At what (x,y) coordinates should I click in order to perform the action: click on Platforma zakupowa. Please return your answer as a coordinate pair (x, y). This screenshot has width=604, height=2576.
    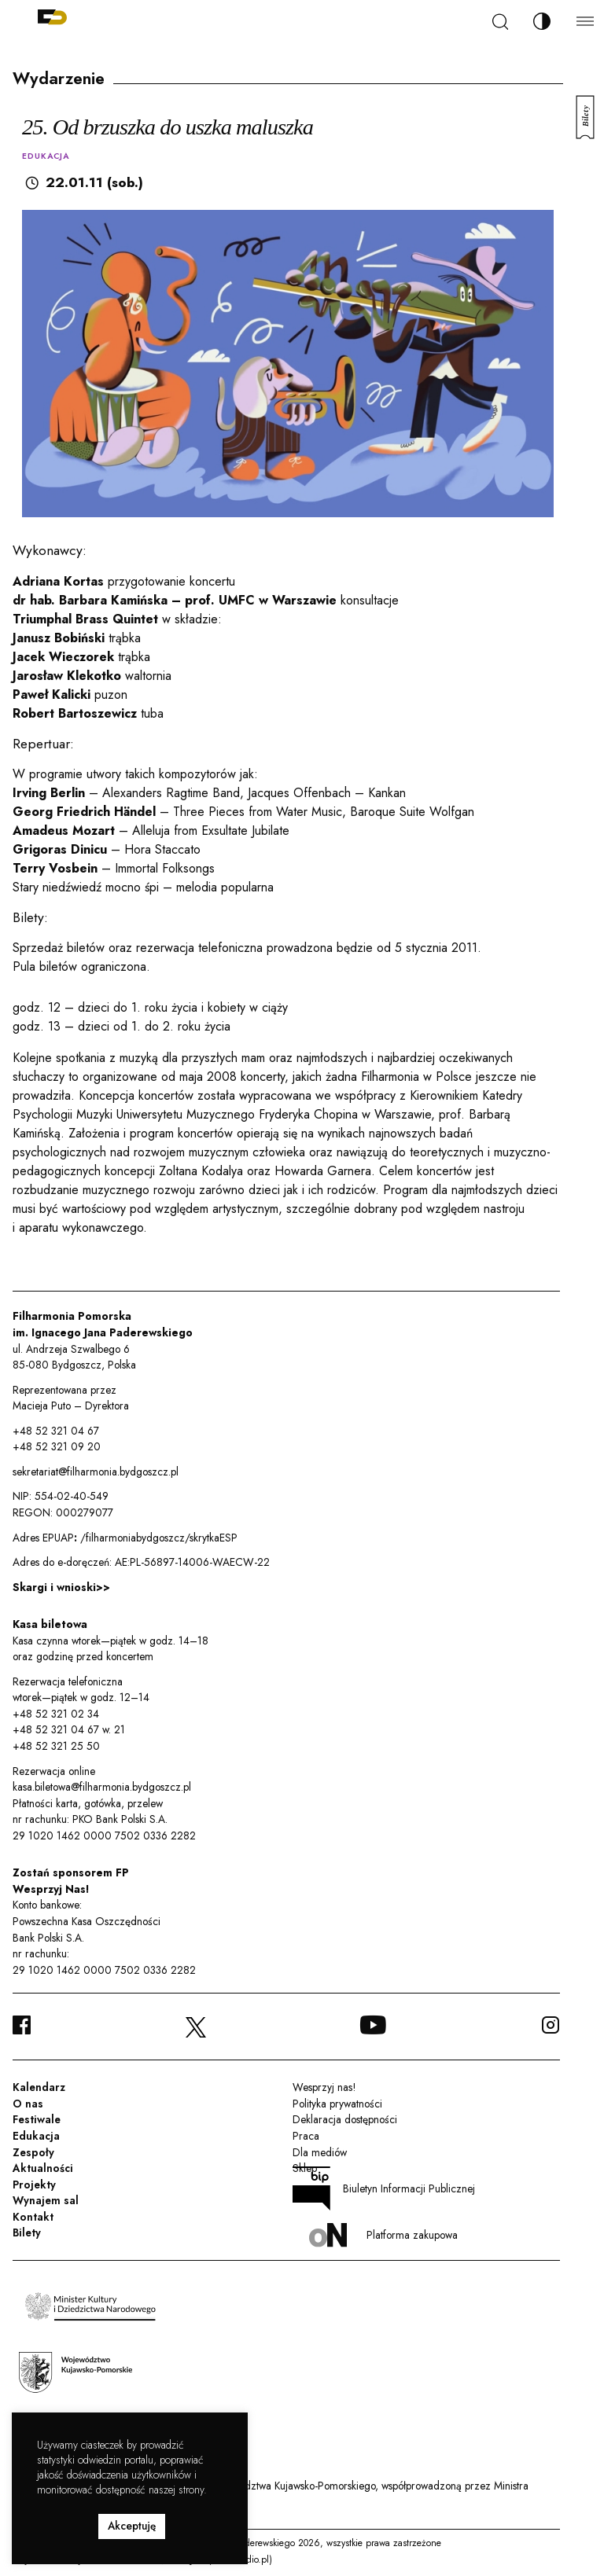
    Looking at the image, I should click on (383, 2235).